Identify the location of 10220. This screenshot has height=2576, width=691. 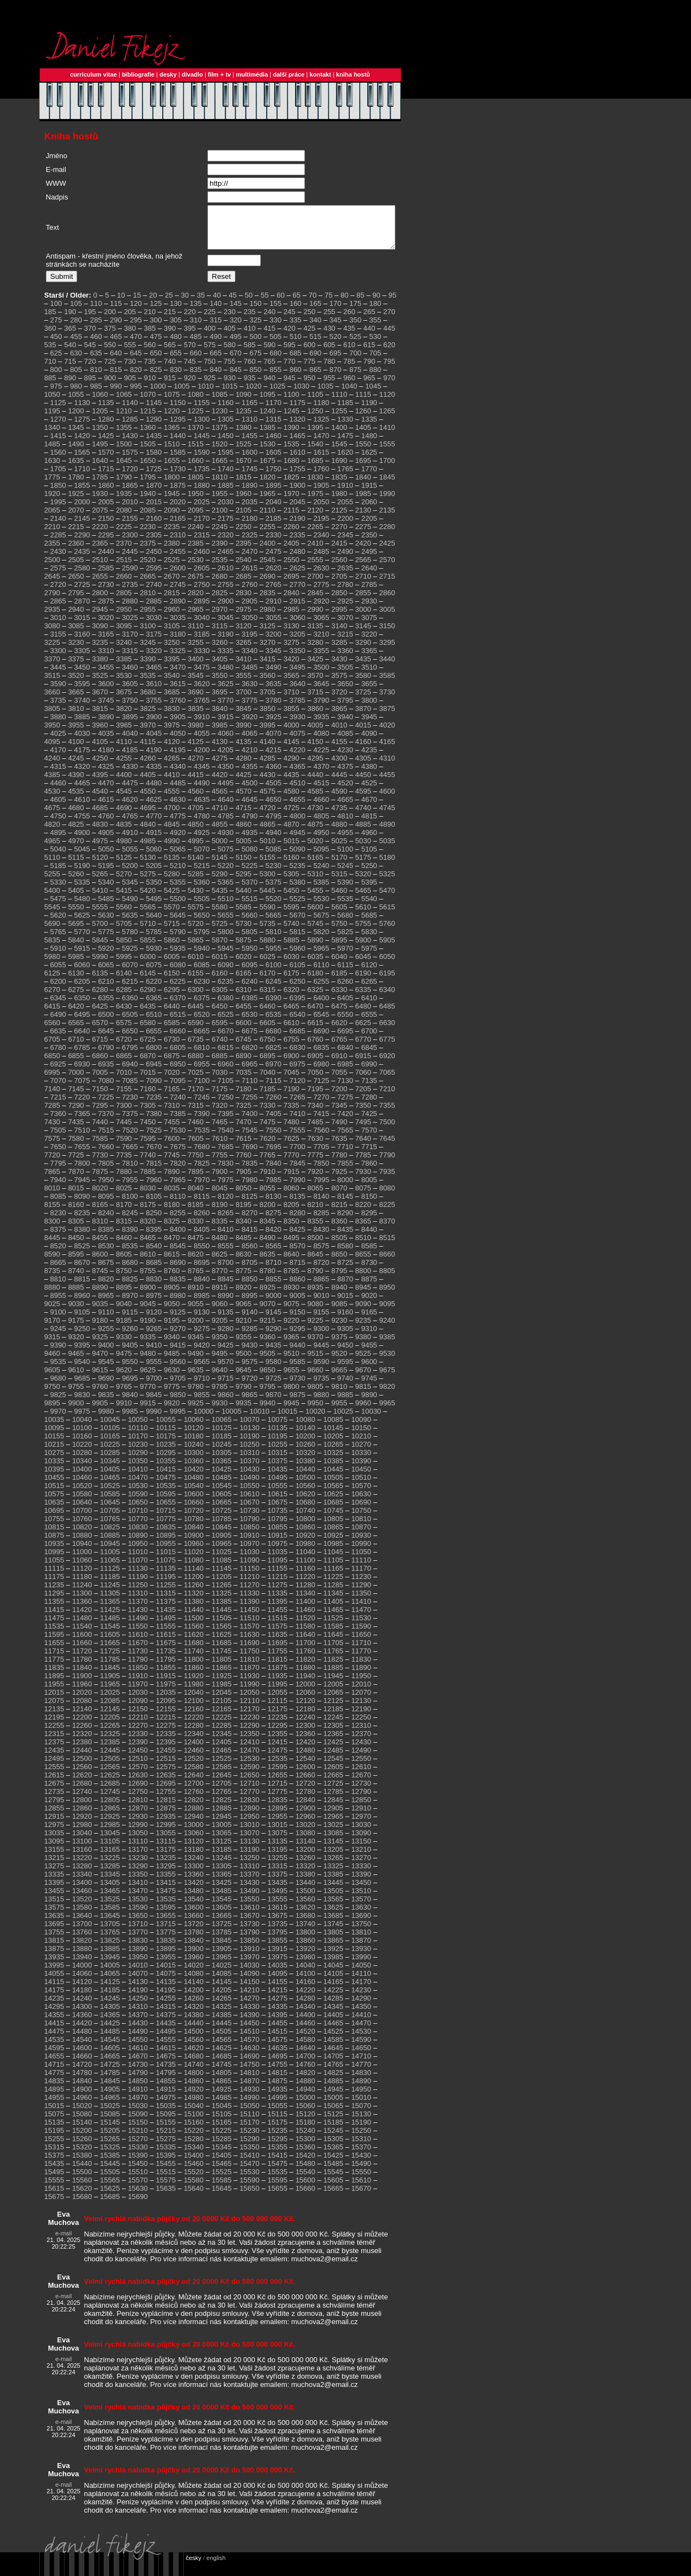
(82, 1452).